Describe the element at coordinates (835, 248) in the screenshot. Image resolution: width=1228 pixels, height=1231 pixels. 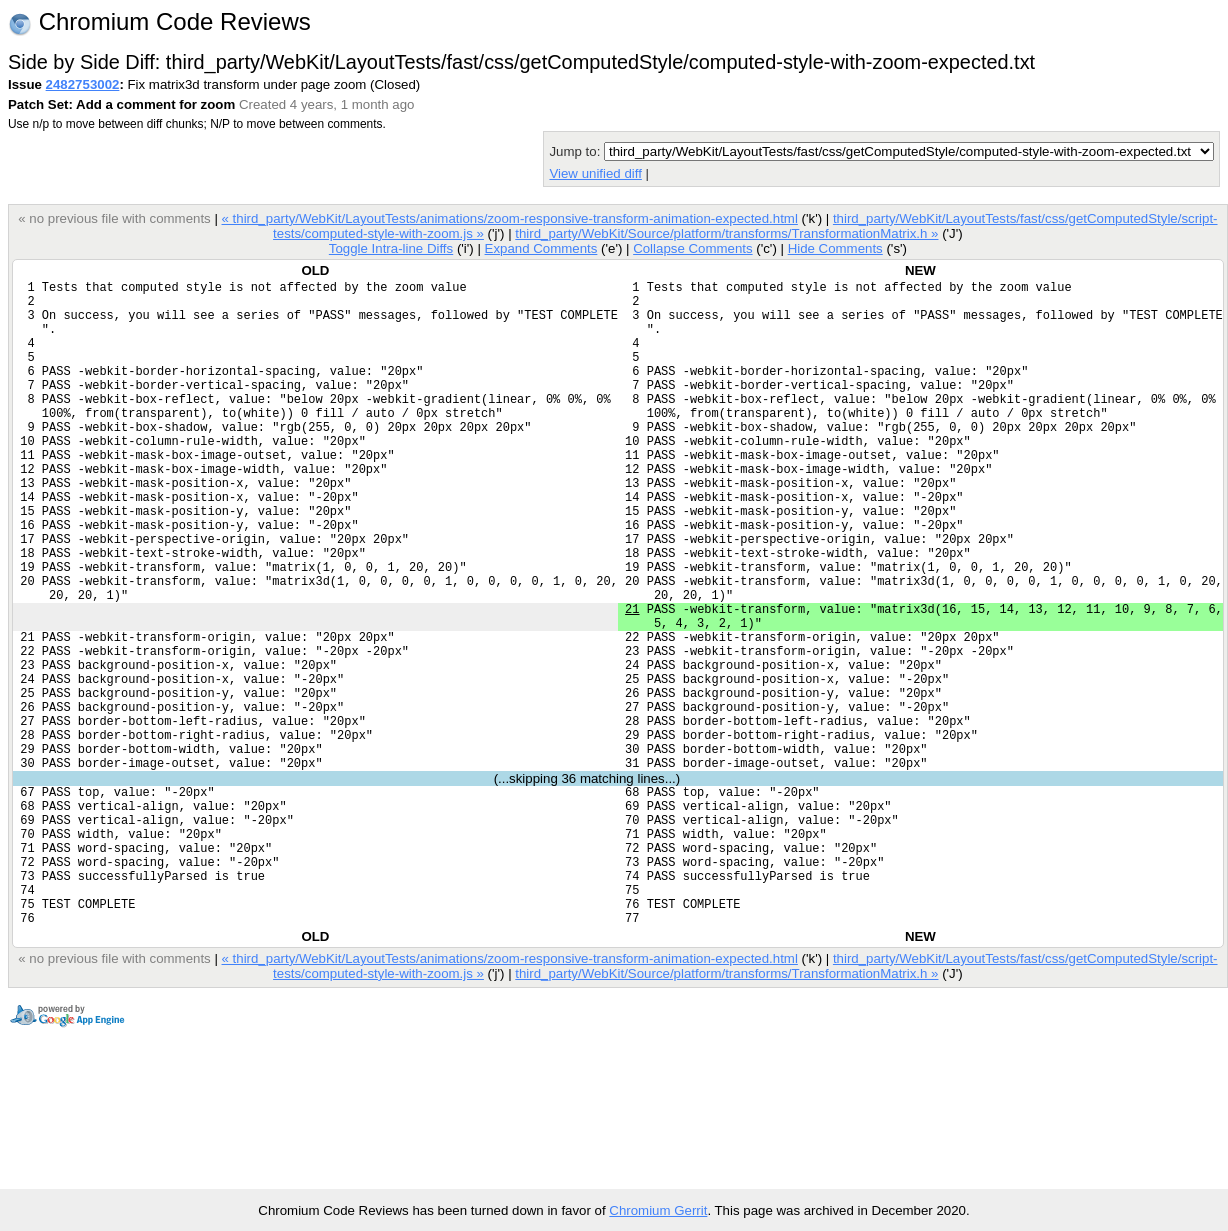
I see `Hide Comments` at that location.